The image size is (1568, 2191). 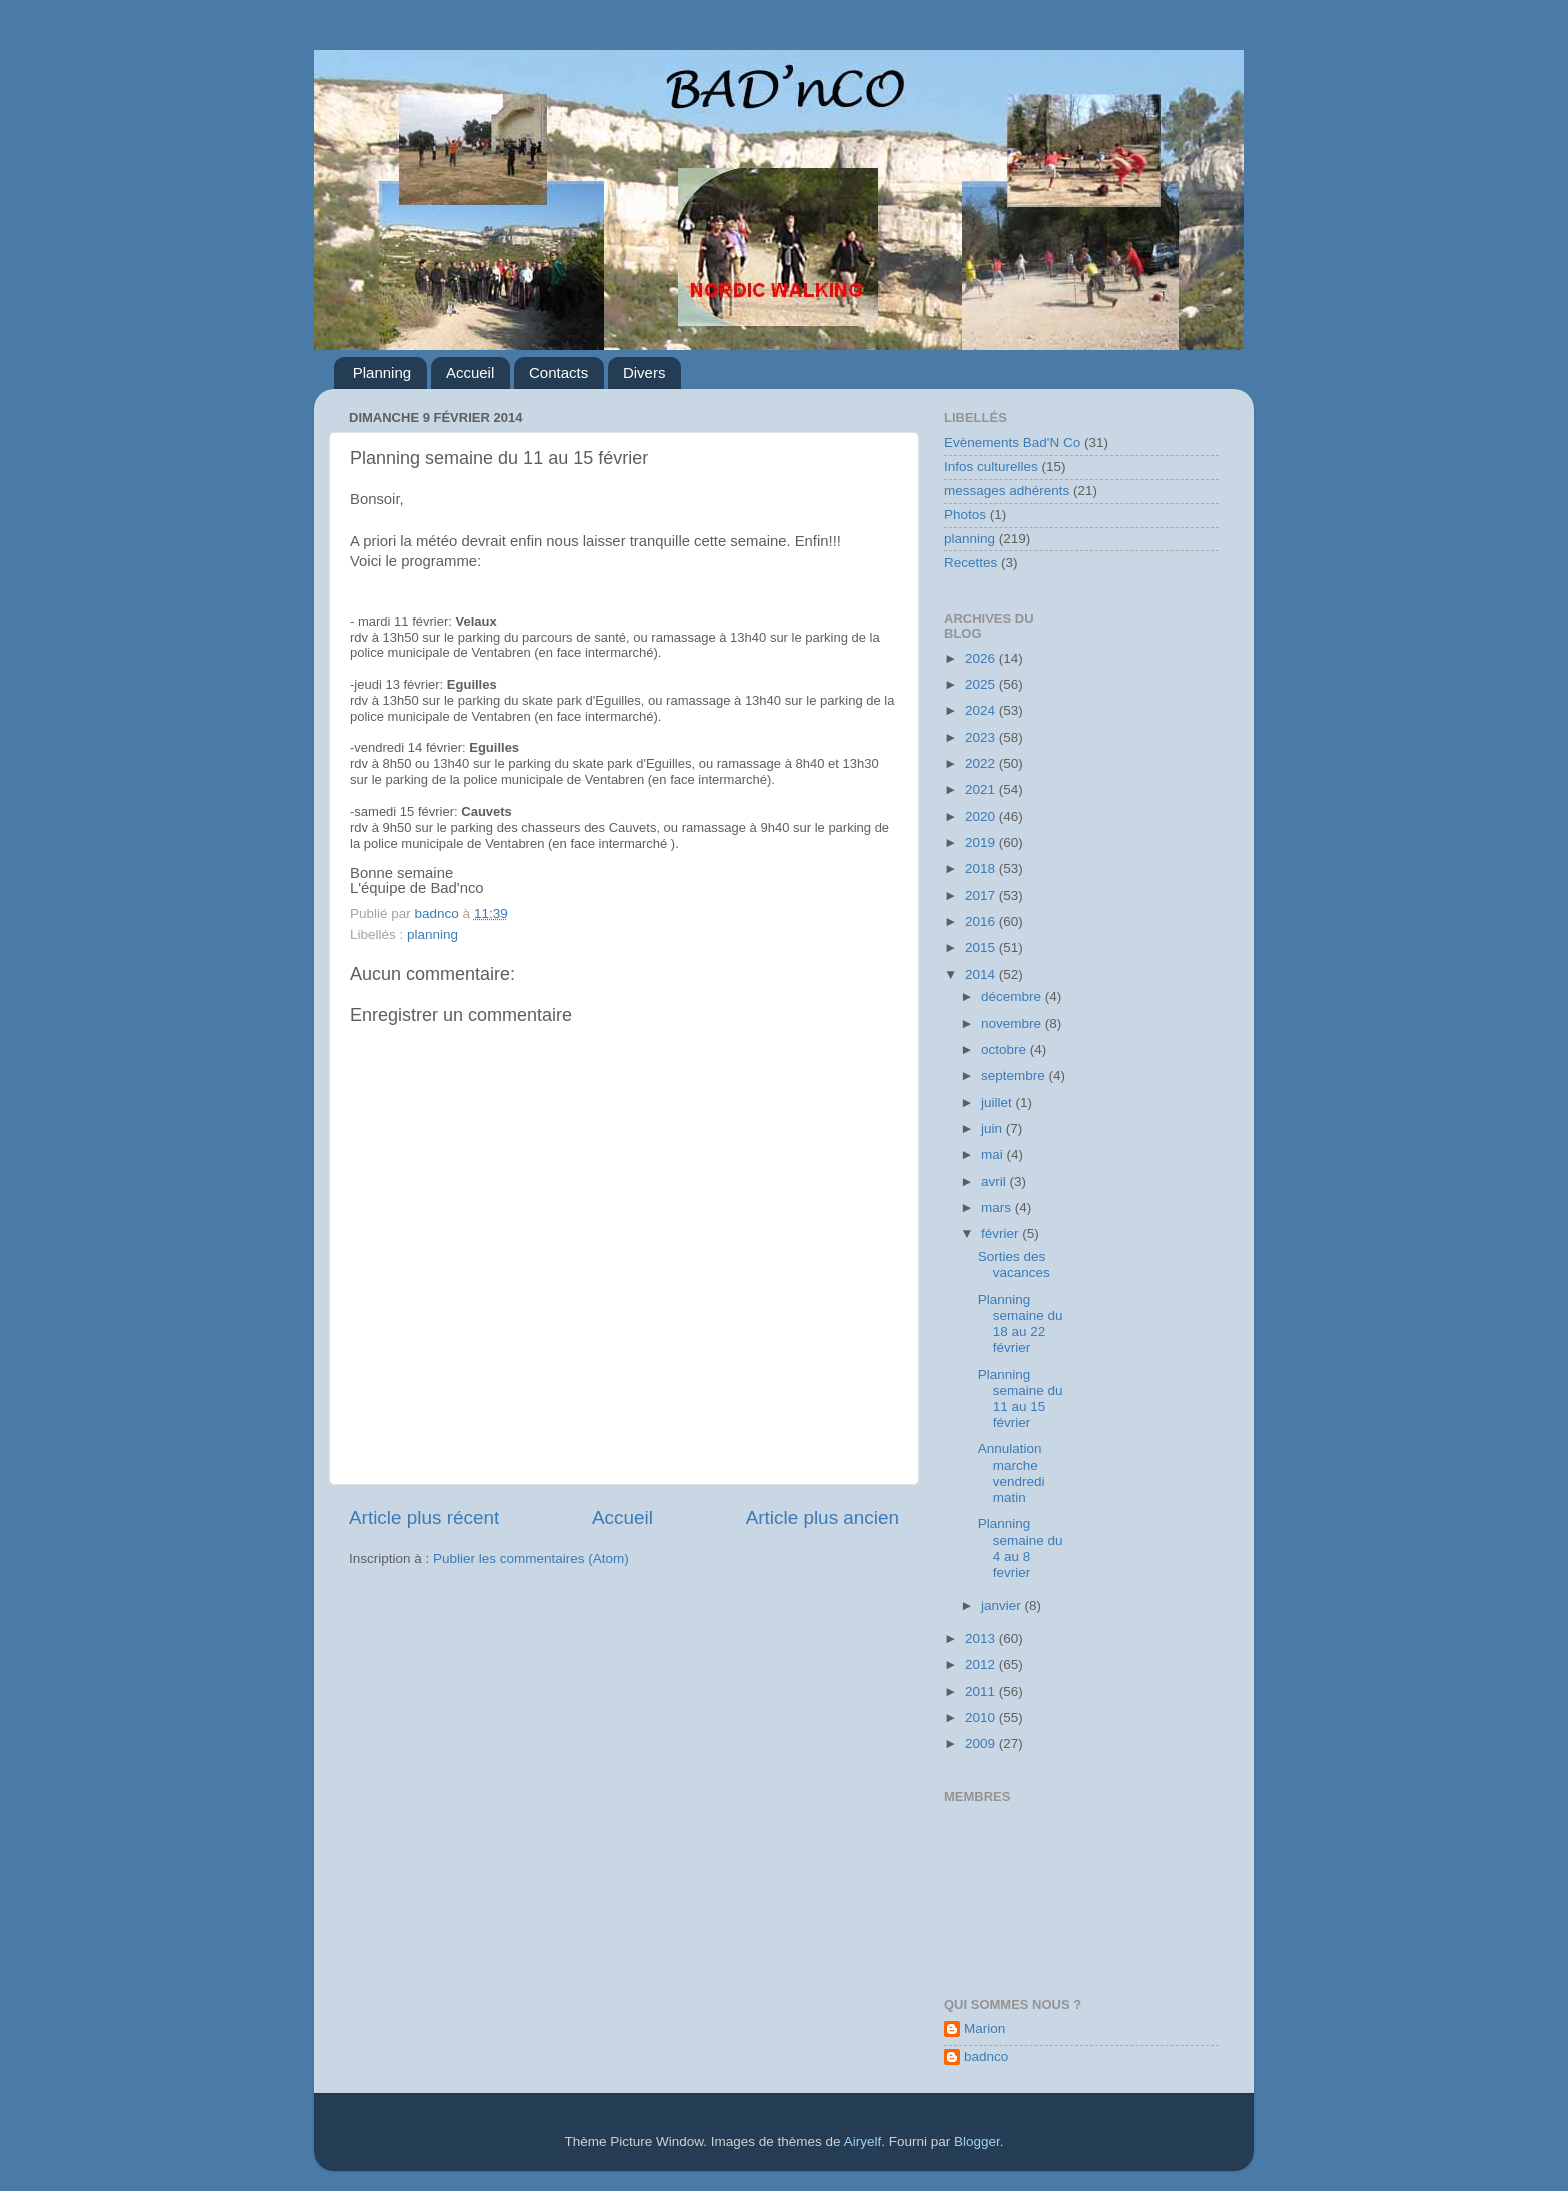 What do you see at coordinates (982, 1743) in the screenshot?
I see `2009` at bounding box center [982, 1743].